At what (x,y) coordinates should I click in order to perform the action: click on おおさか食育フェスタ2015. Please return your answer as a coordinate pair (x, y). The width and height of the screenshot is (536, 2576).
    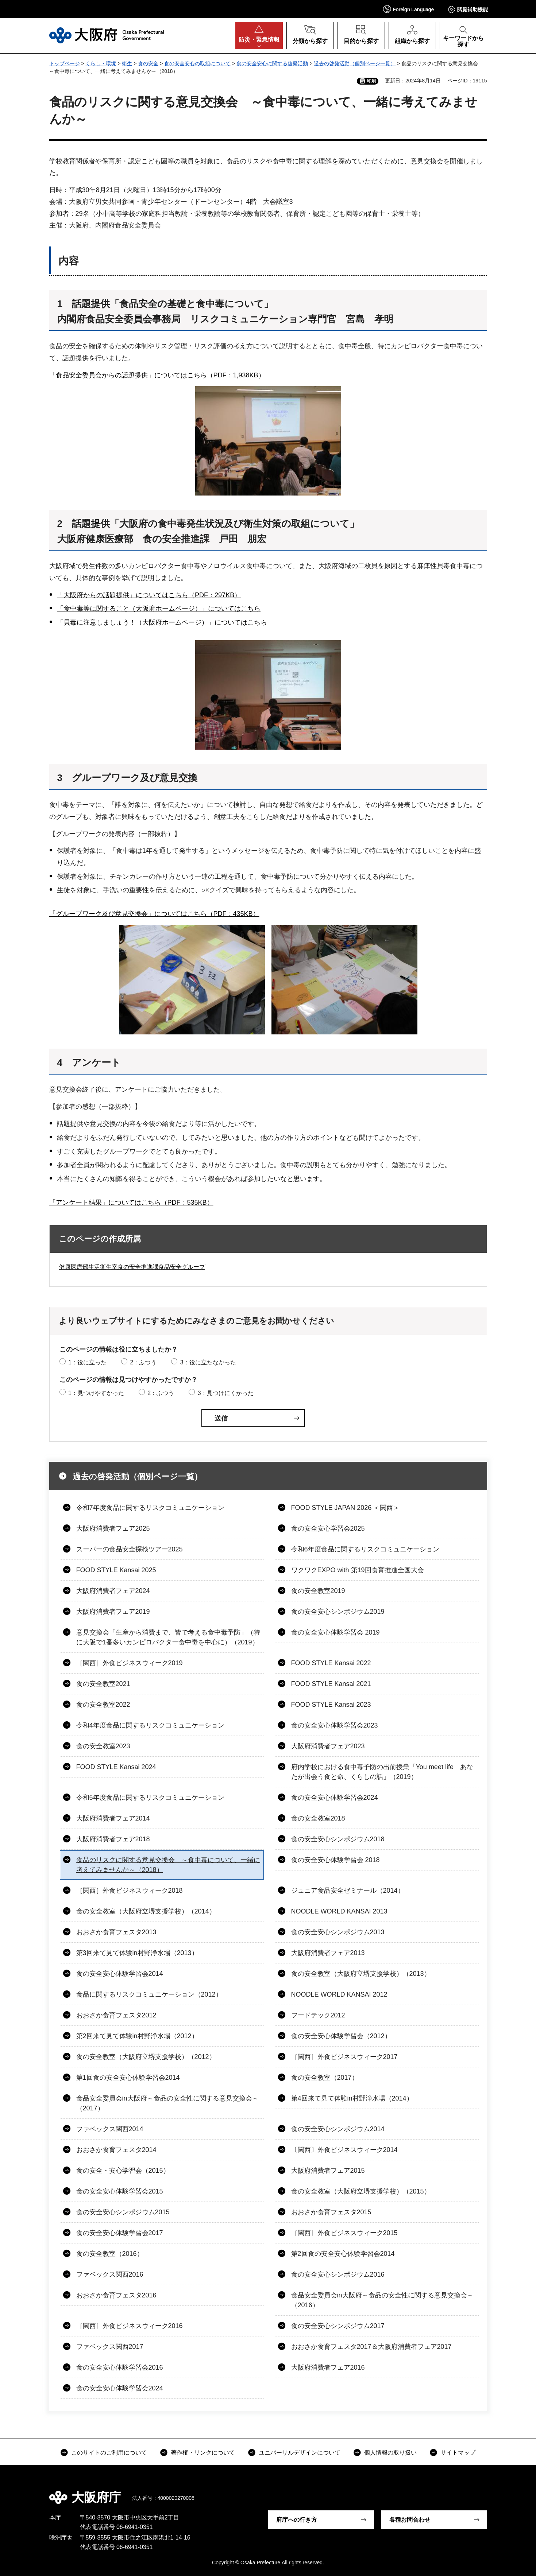
    Looking at the image, I should click on (331, 2212).